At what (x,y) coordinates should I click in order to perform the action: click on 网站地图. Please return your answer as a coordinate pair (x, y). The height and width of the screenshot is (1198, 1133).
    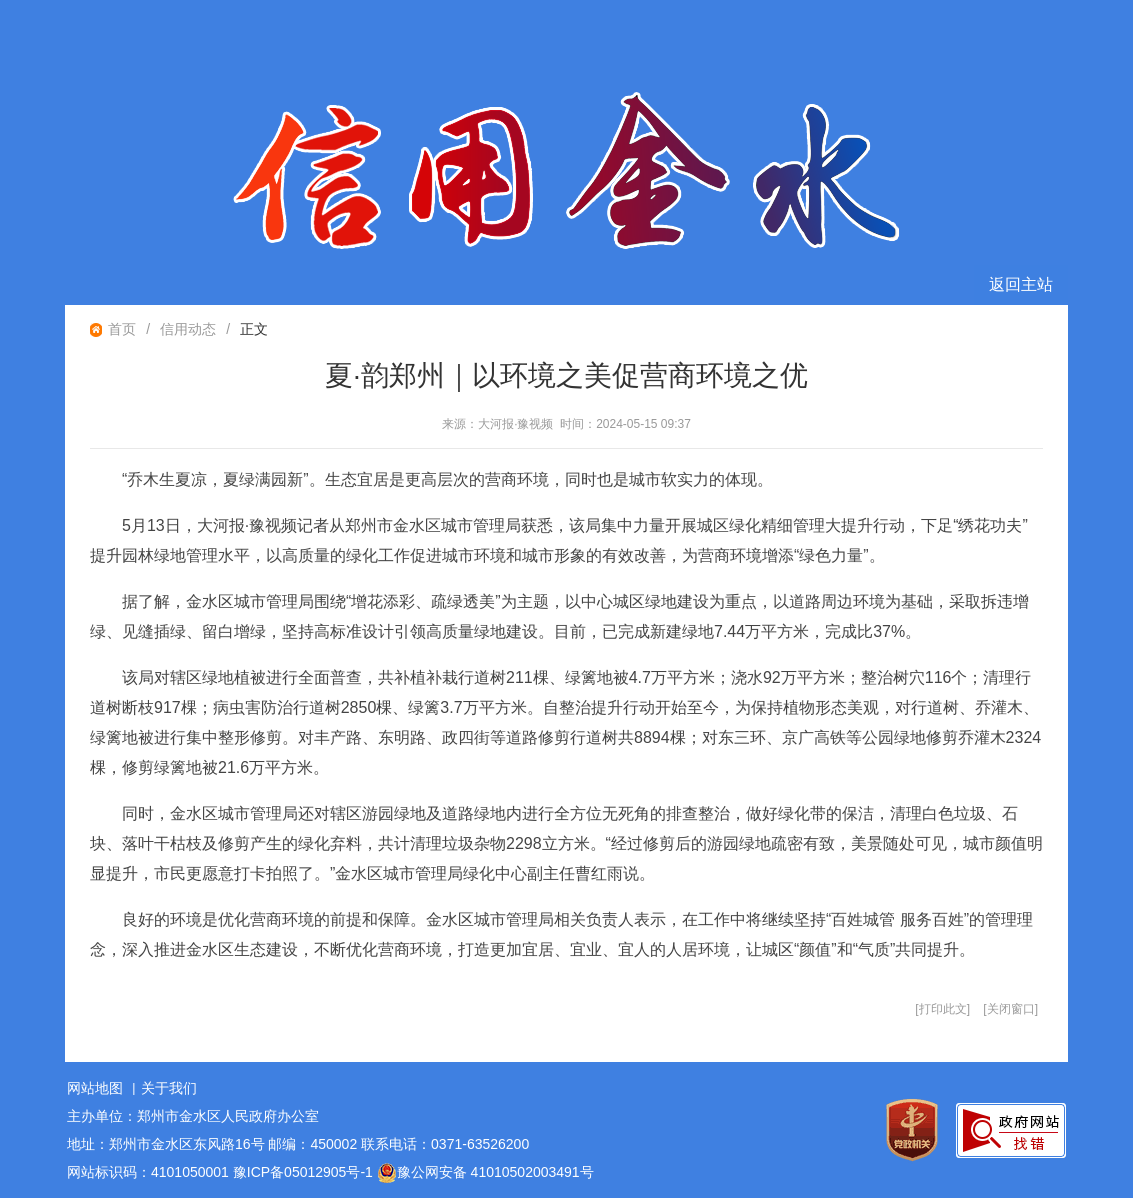
    Looking at the image, I should click on (95, 1088).